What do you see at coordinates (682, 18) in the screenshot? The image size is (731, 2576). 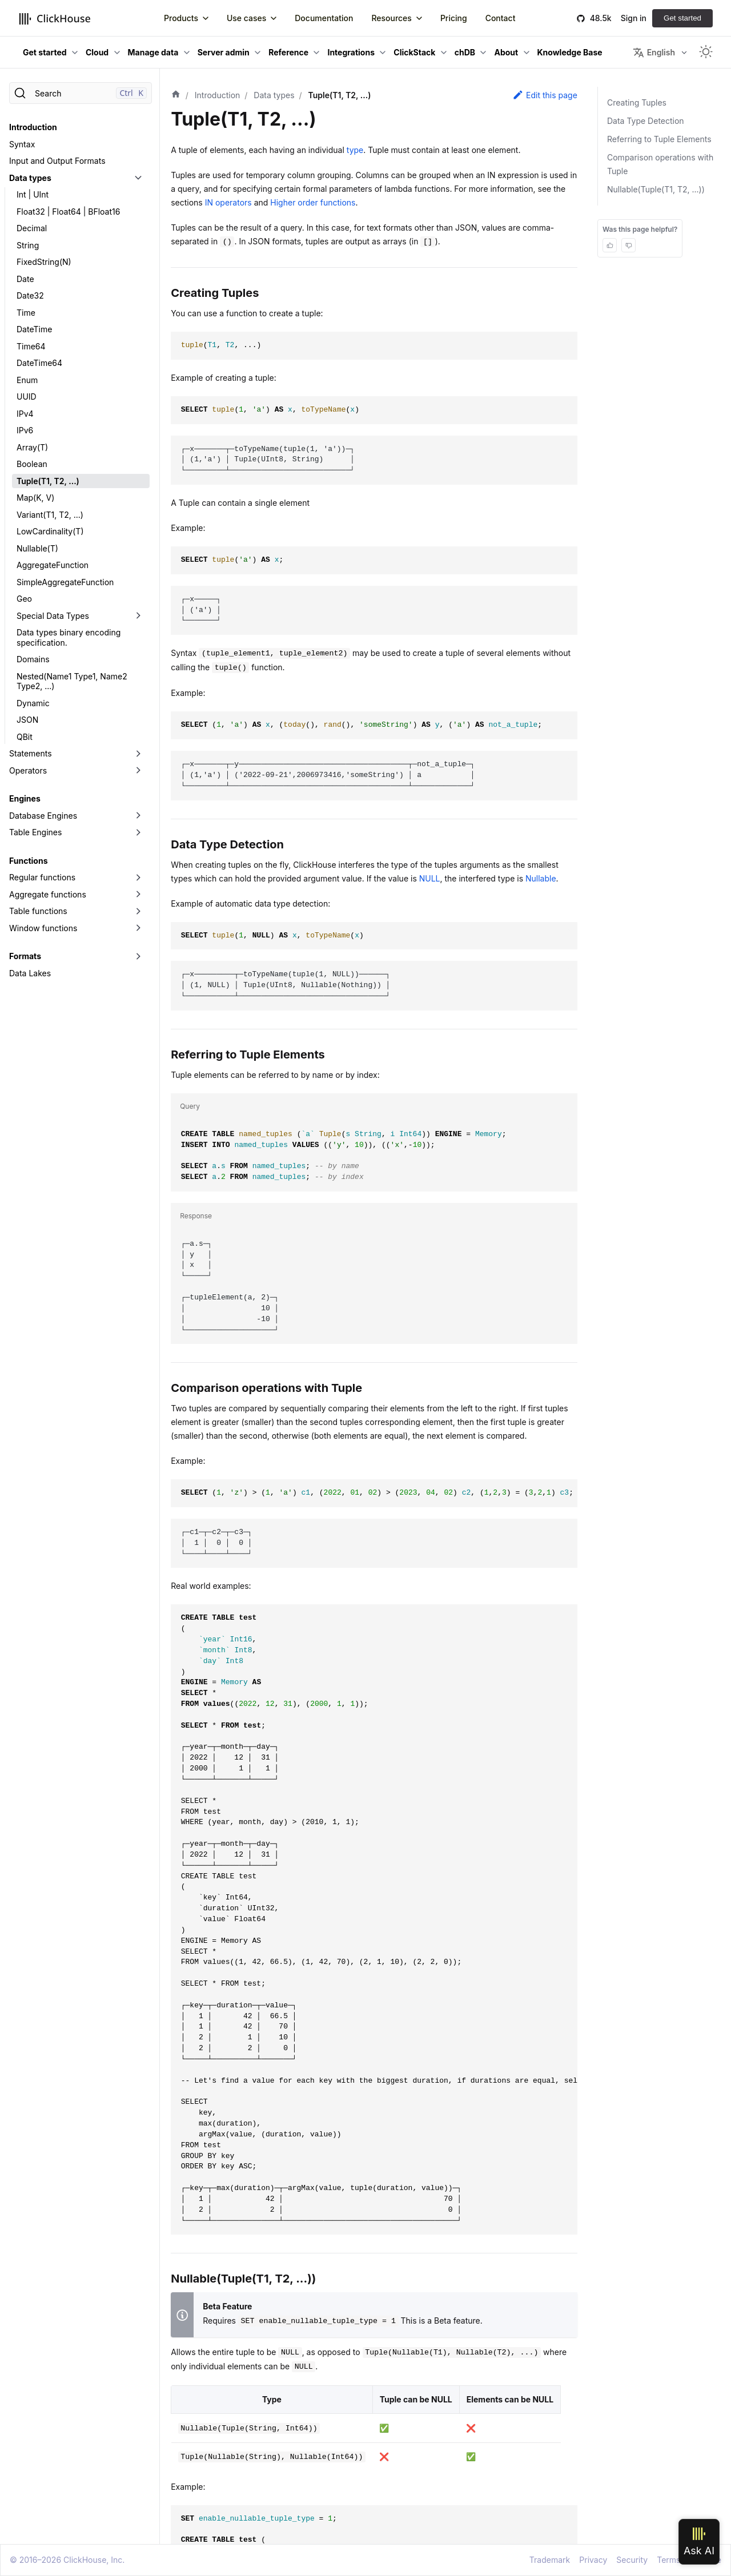 I see `Get started` at bounding box center [682, 18].